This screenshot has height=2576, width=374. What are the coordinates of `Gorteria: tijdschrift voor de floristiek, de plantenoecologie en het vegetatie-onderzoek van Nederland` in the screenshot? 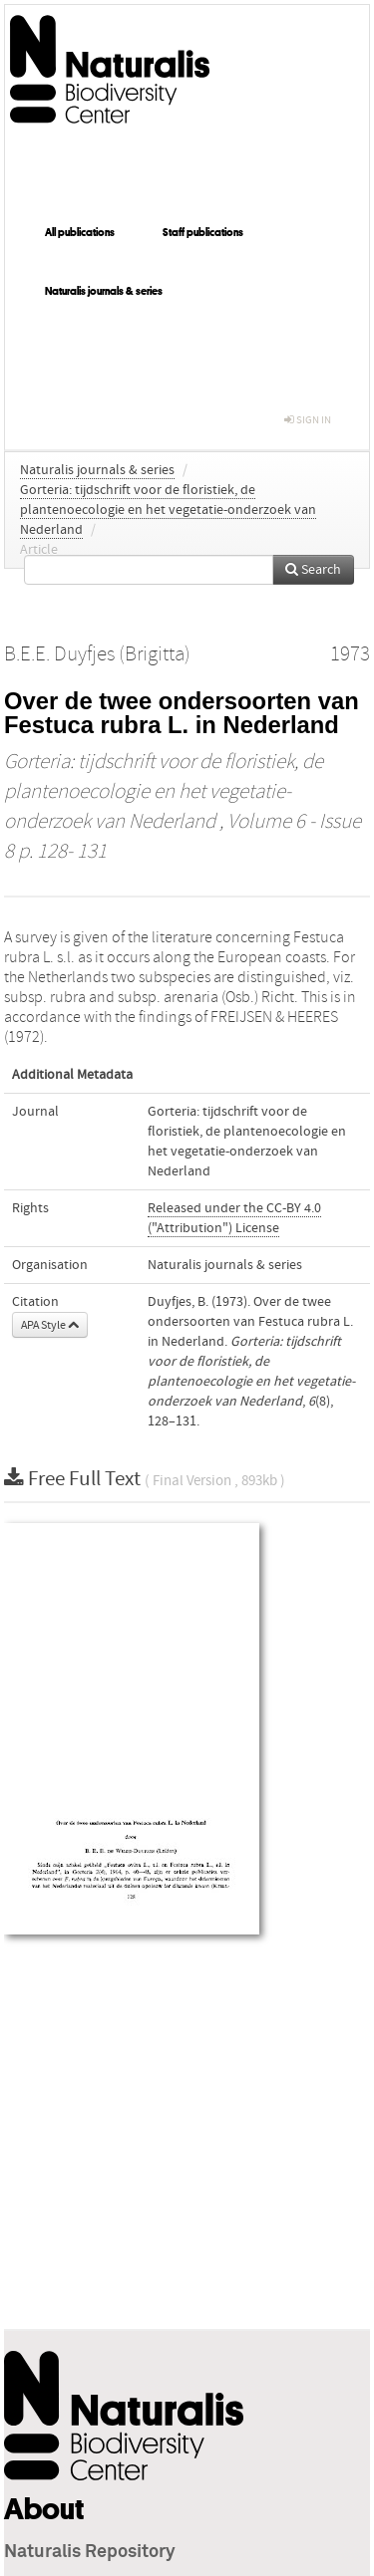 It's located at (168, 510).